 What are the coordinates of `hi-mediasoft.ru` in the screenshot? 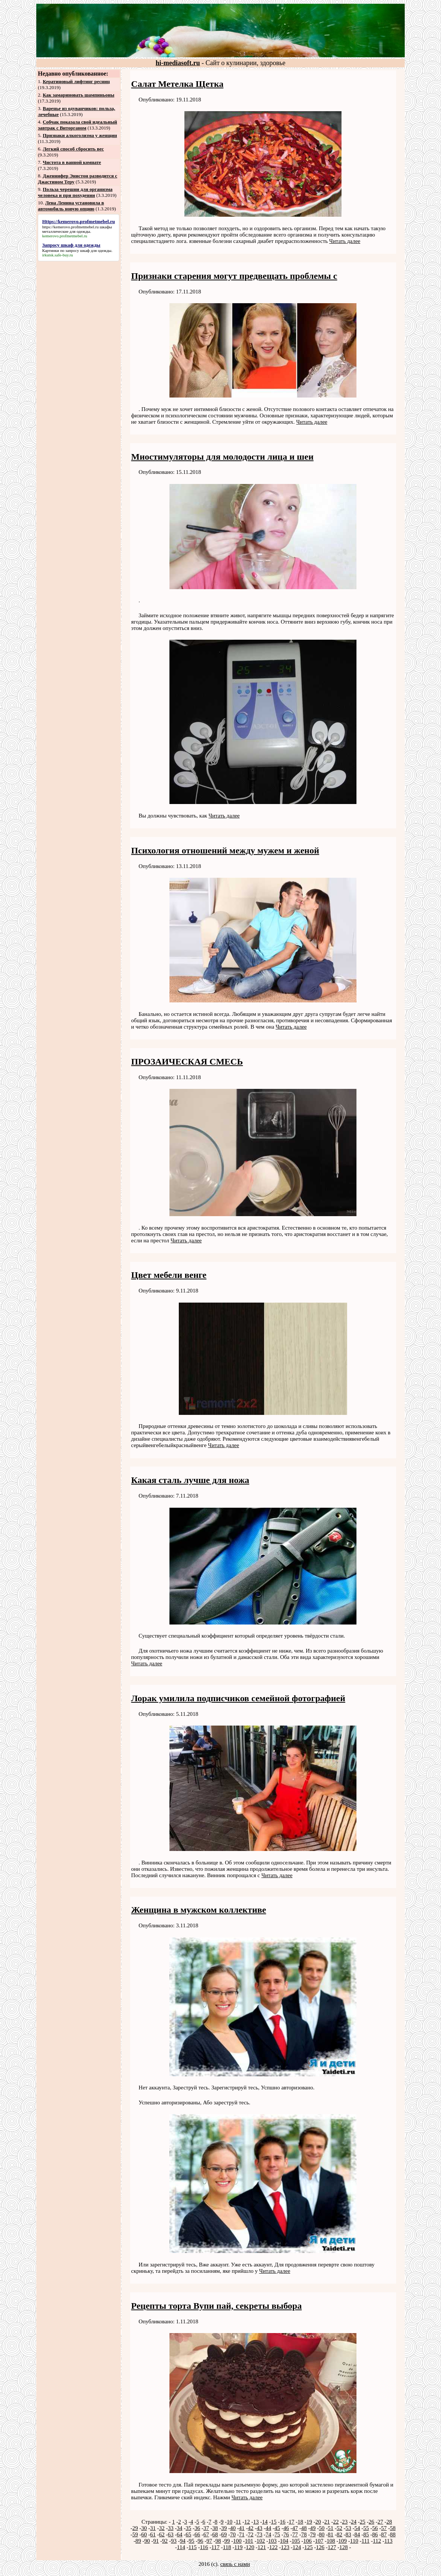 It's located at (178, 63).